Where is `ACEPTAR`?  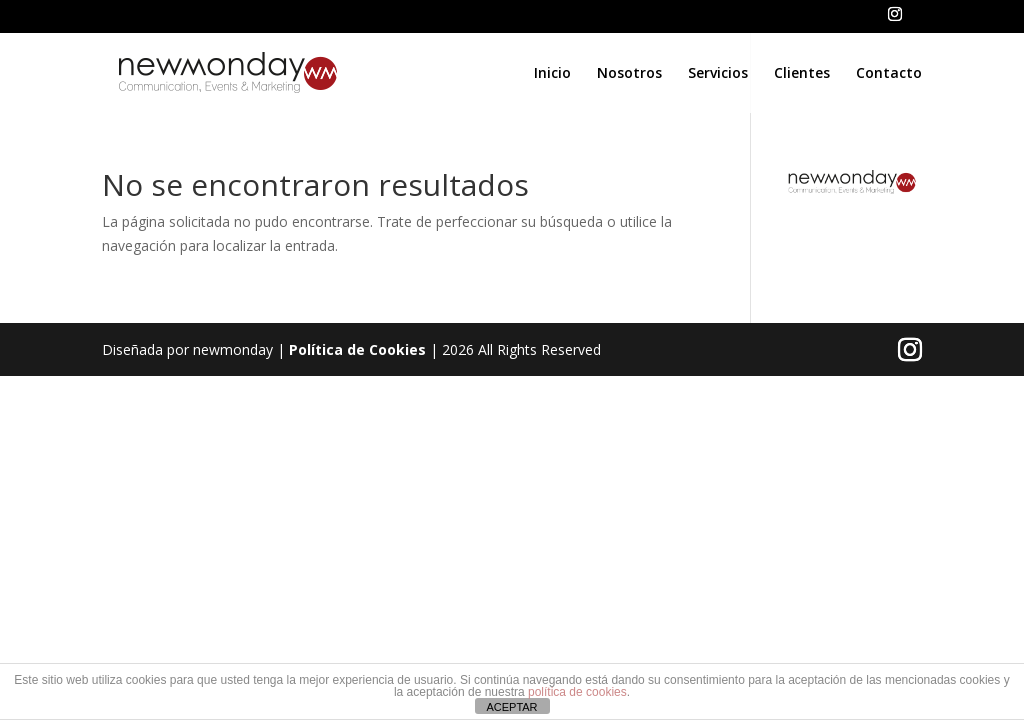
ACEPTAR is located at coordinates (511, 707).